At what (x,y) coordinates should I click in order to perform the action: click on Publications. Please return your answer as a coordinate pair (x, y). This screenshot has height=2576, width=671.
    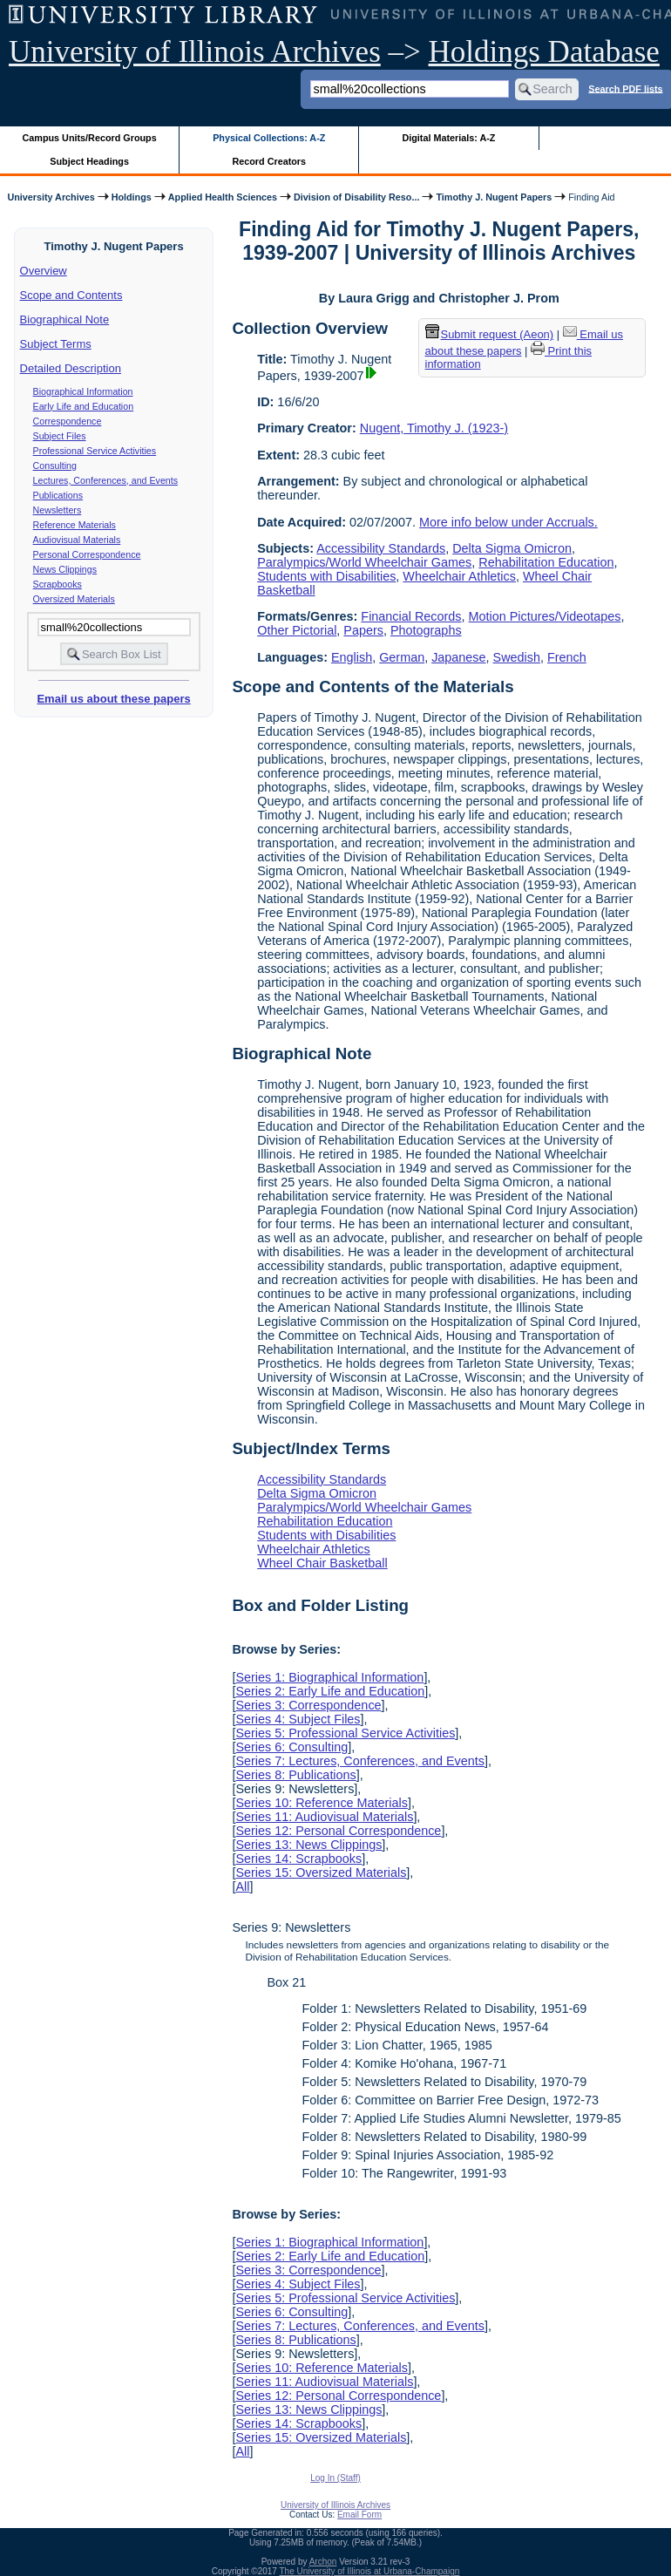
    Looking at the image, I should click on (58, 495).